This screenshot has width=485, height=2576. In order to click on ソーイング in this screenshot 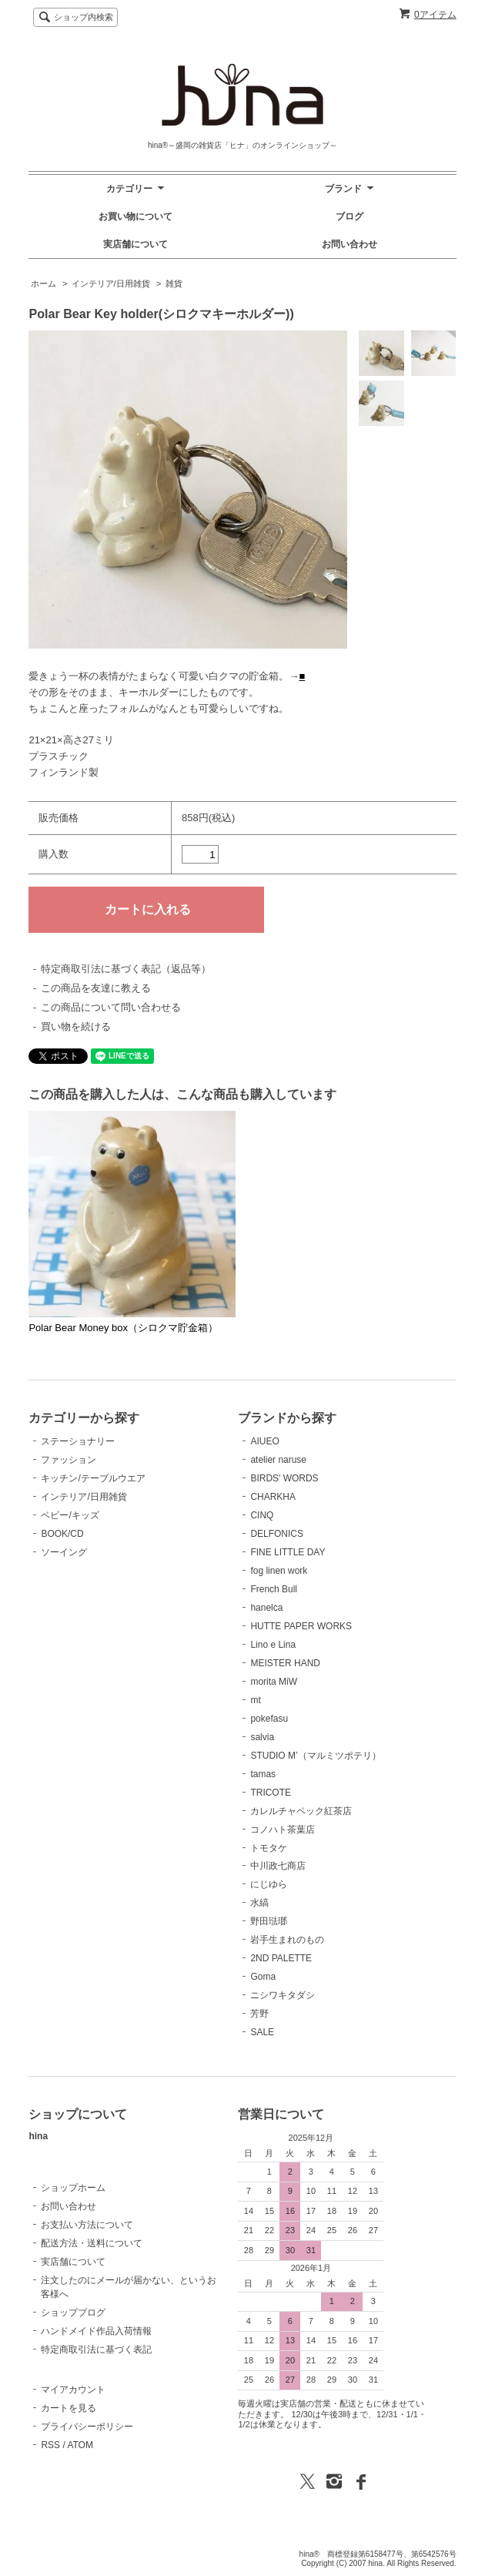, I will do `click(64, 1552)`.